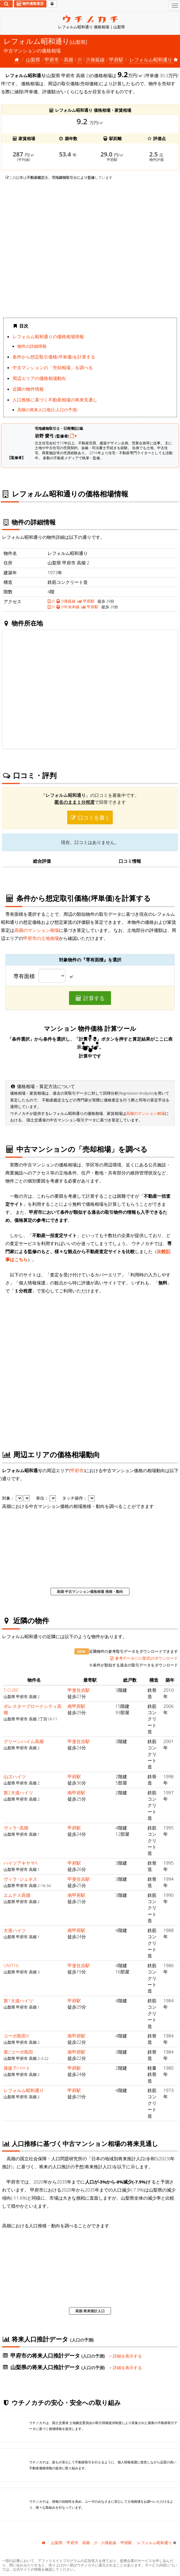 This screenshot has height=2576, width=180. Describe the element at coordinates (18, 1793) in the screenshot. I see `第2大道ハイツ` at that location.